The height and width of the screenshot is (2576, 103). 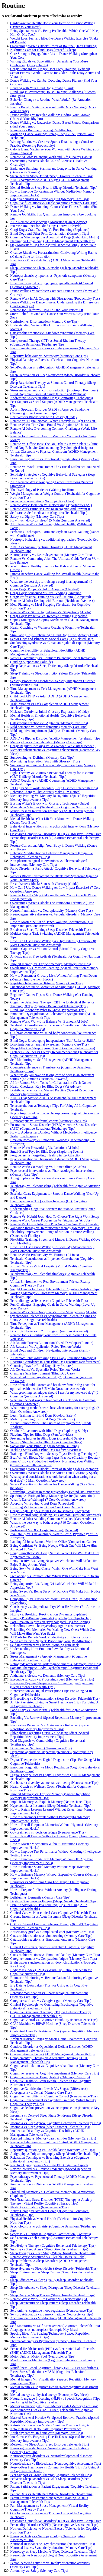 I want to click on What are the best tips for raising a corgi in an apartment? (6 Common Questions Answered), so click(x=51, y=583).